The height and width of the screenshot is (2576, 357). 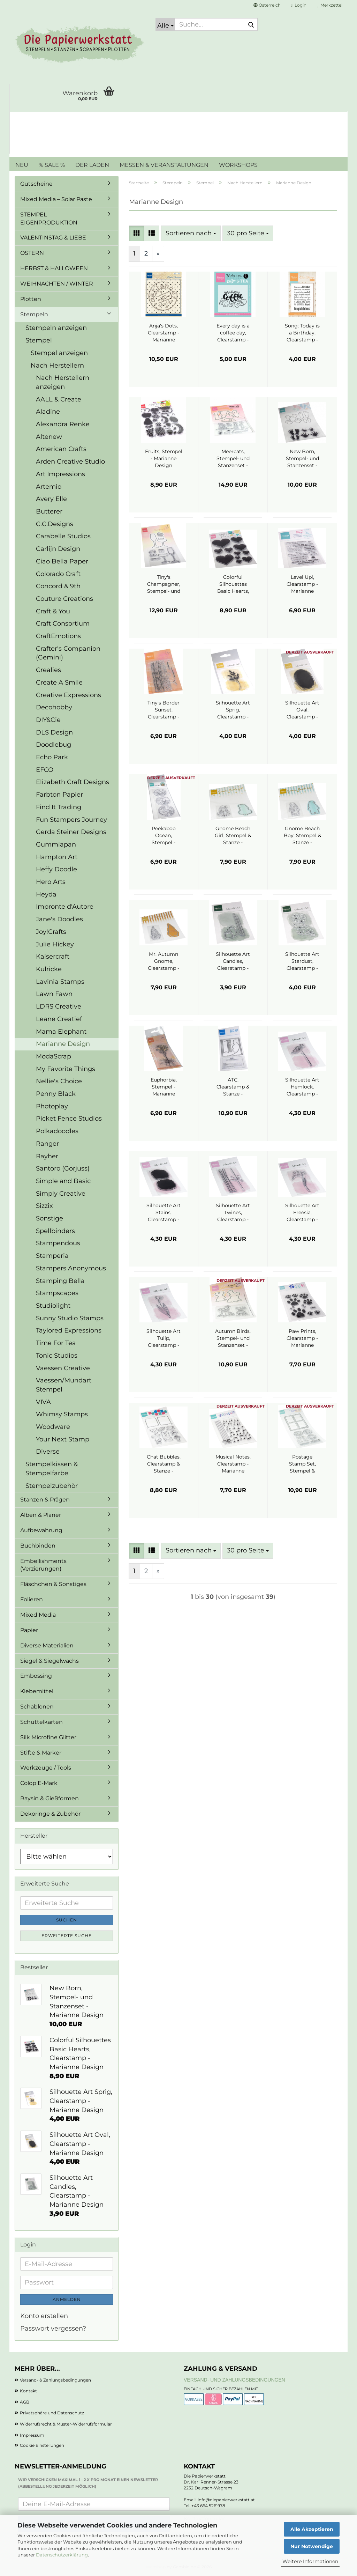 What do you see at coordinates (36, 1691) in the screenshot?
I see `Klebemittel` at bounding box center [36, 1691].